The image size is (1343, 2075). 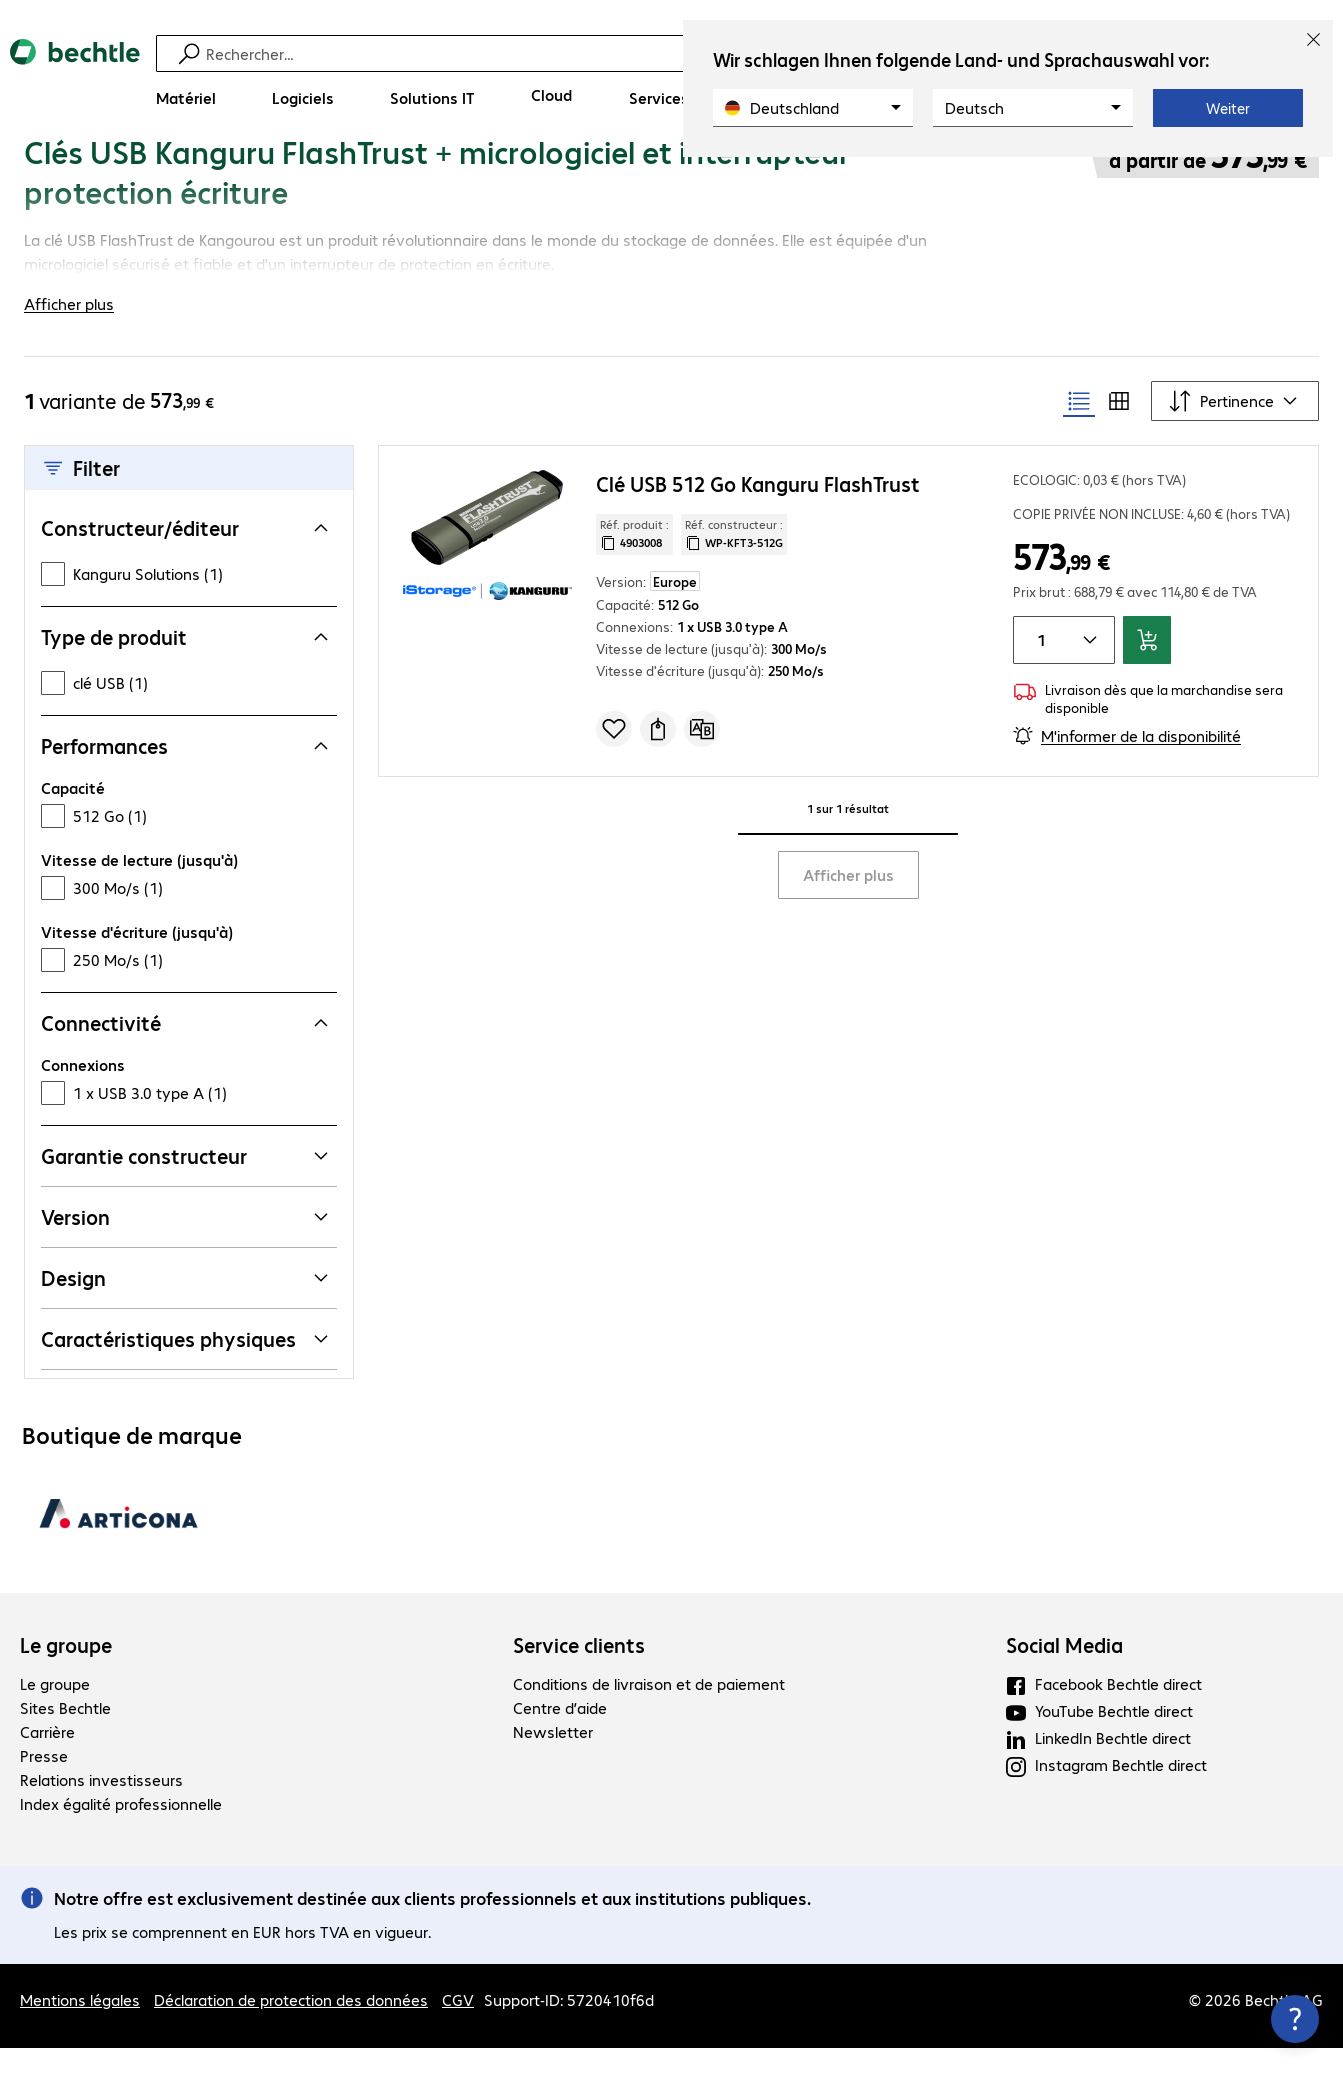 What do you see at coordinates (681, 177) in the screenshot?
I see `[link]` at bounding box center [681, 177].